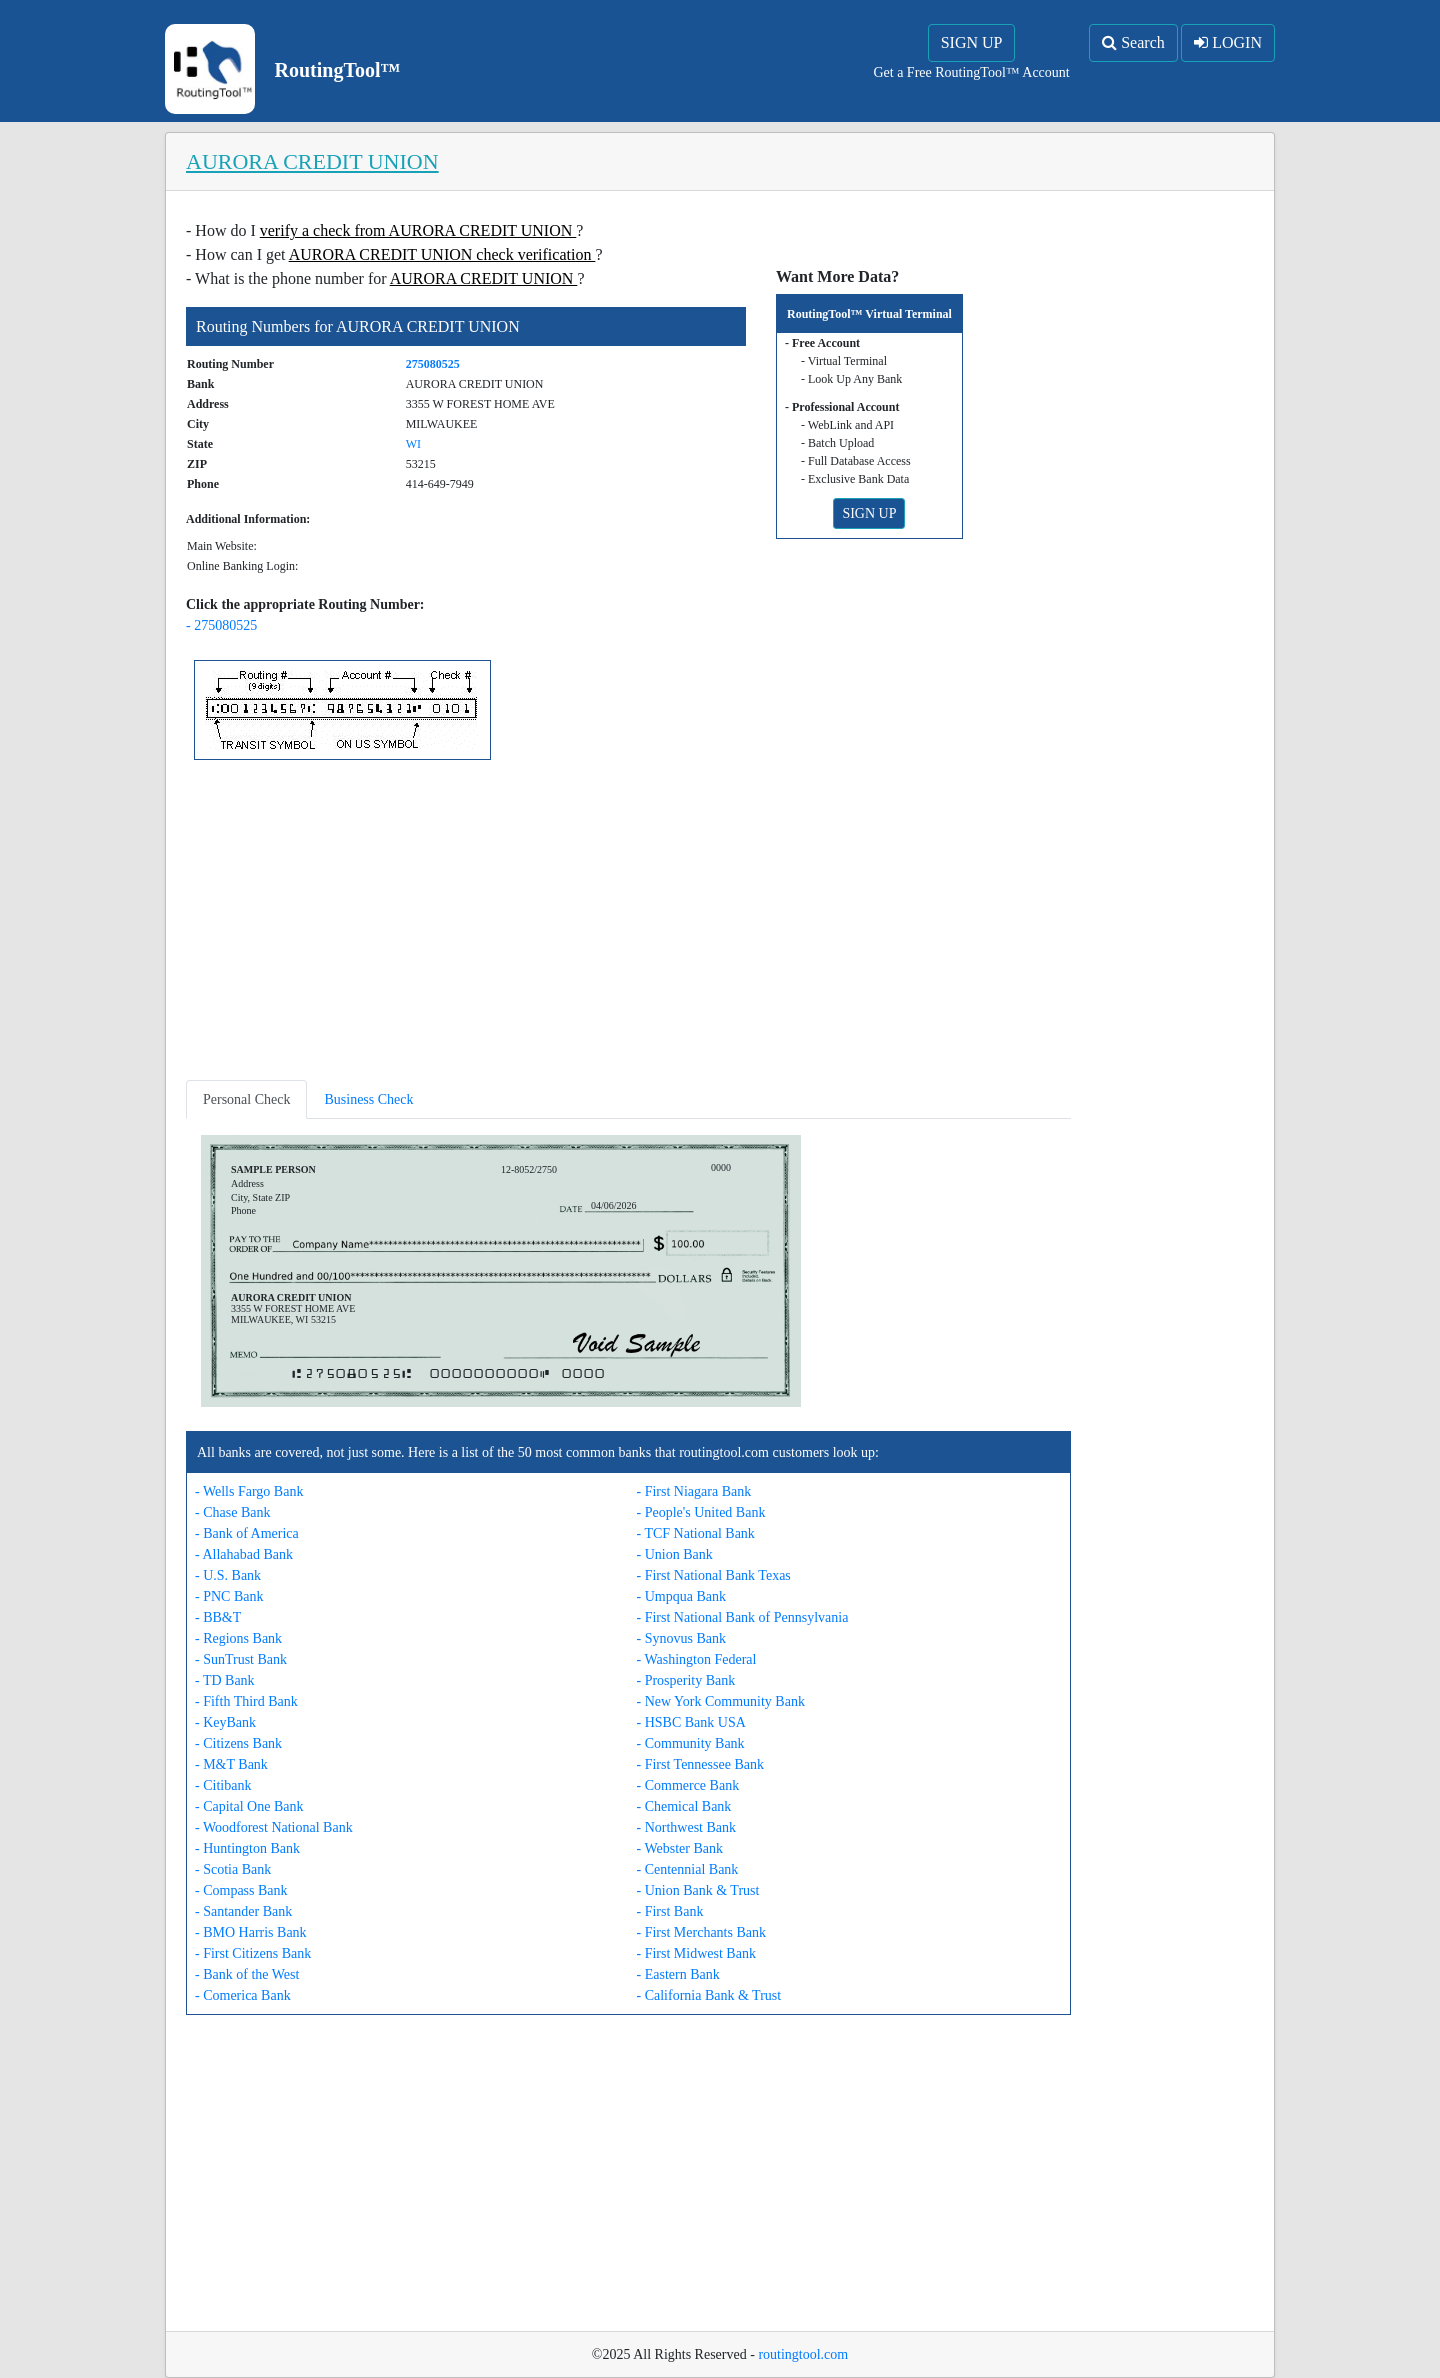 The height and width of the screenshot is (2378, 1440). I want to click on - First Midwest Bank, so click(696, 1953).